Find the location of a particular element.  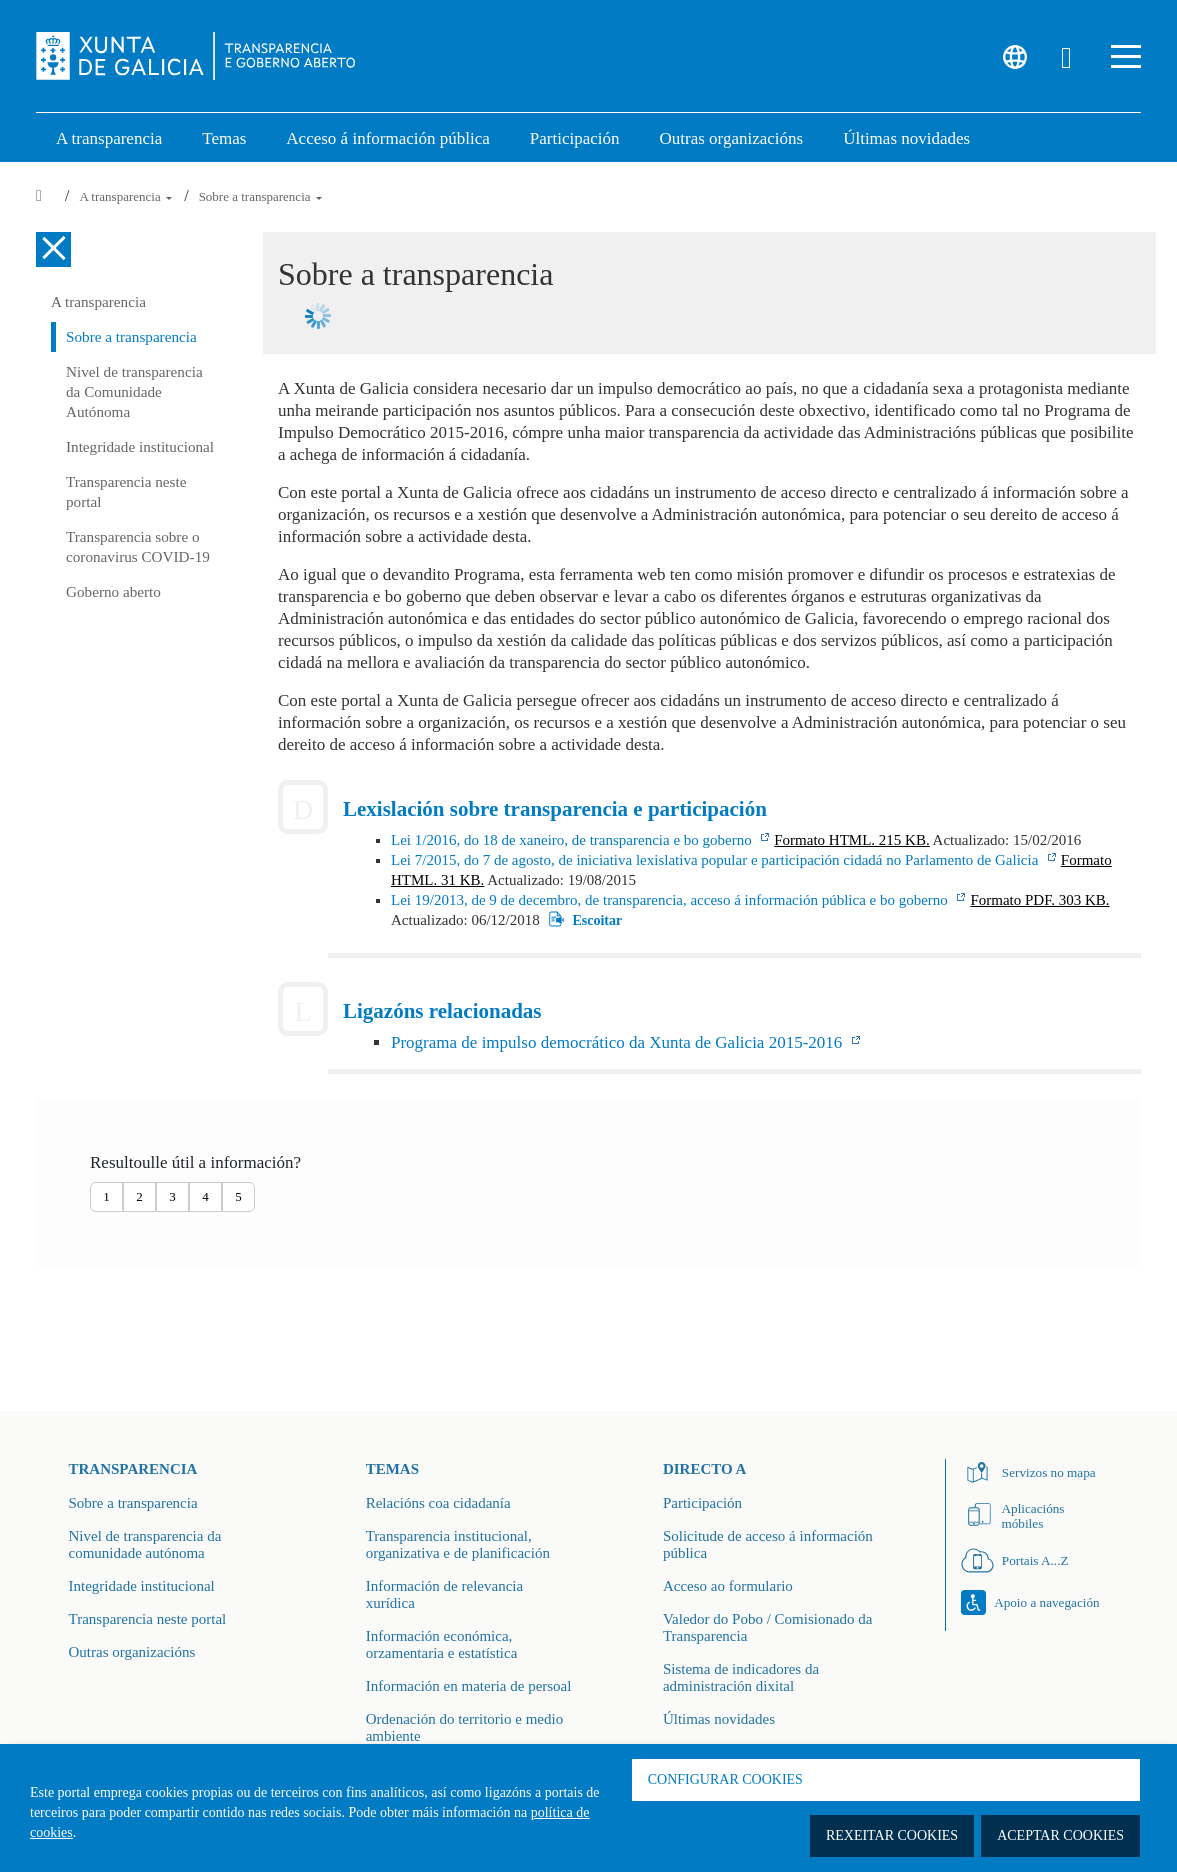

Goberno aberto is located at coordinates (113, 591).